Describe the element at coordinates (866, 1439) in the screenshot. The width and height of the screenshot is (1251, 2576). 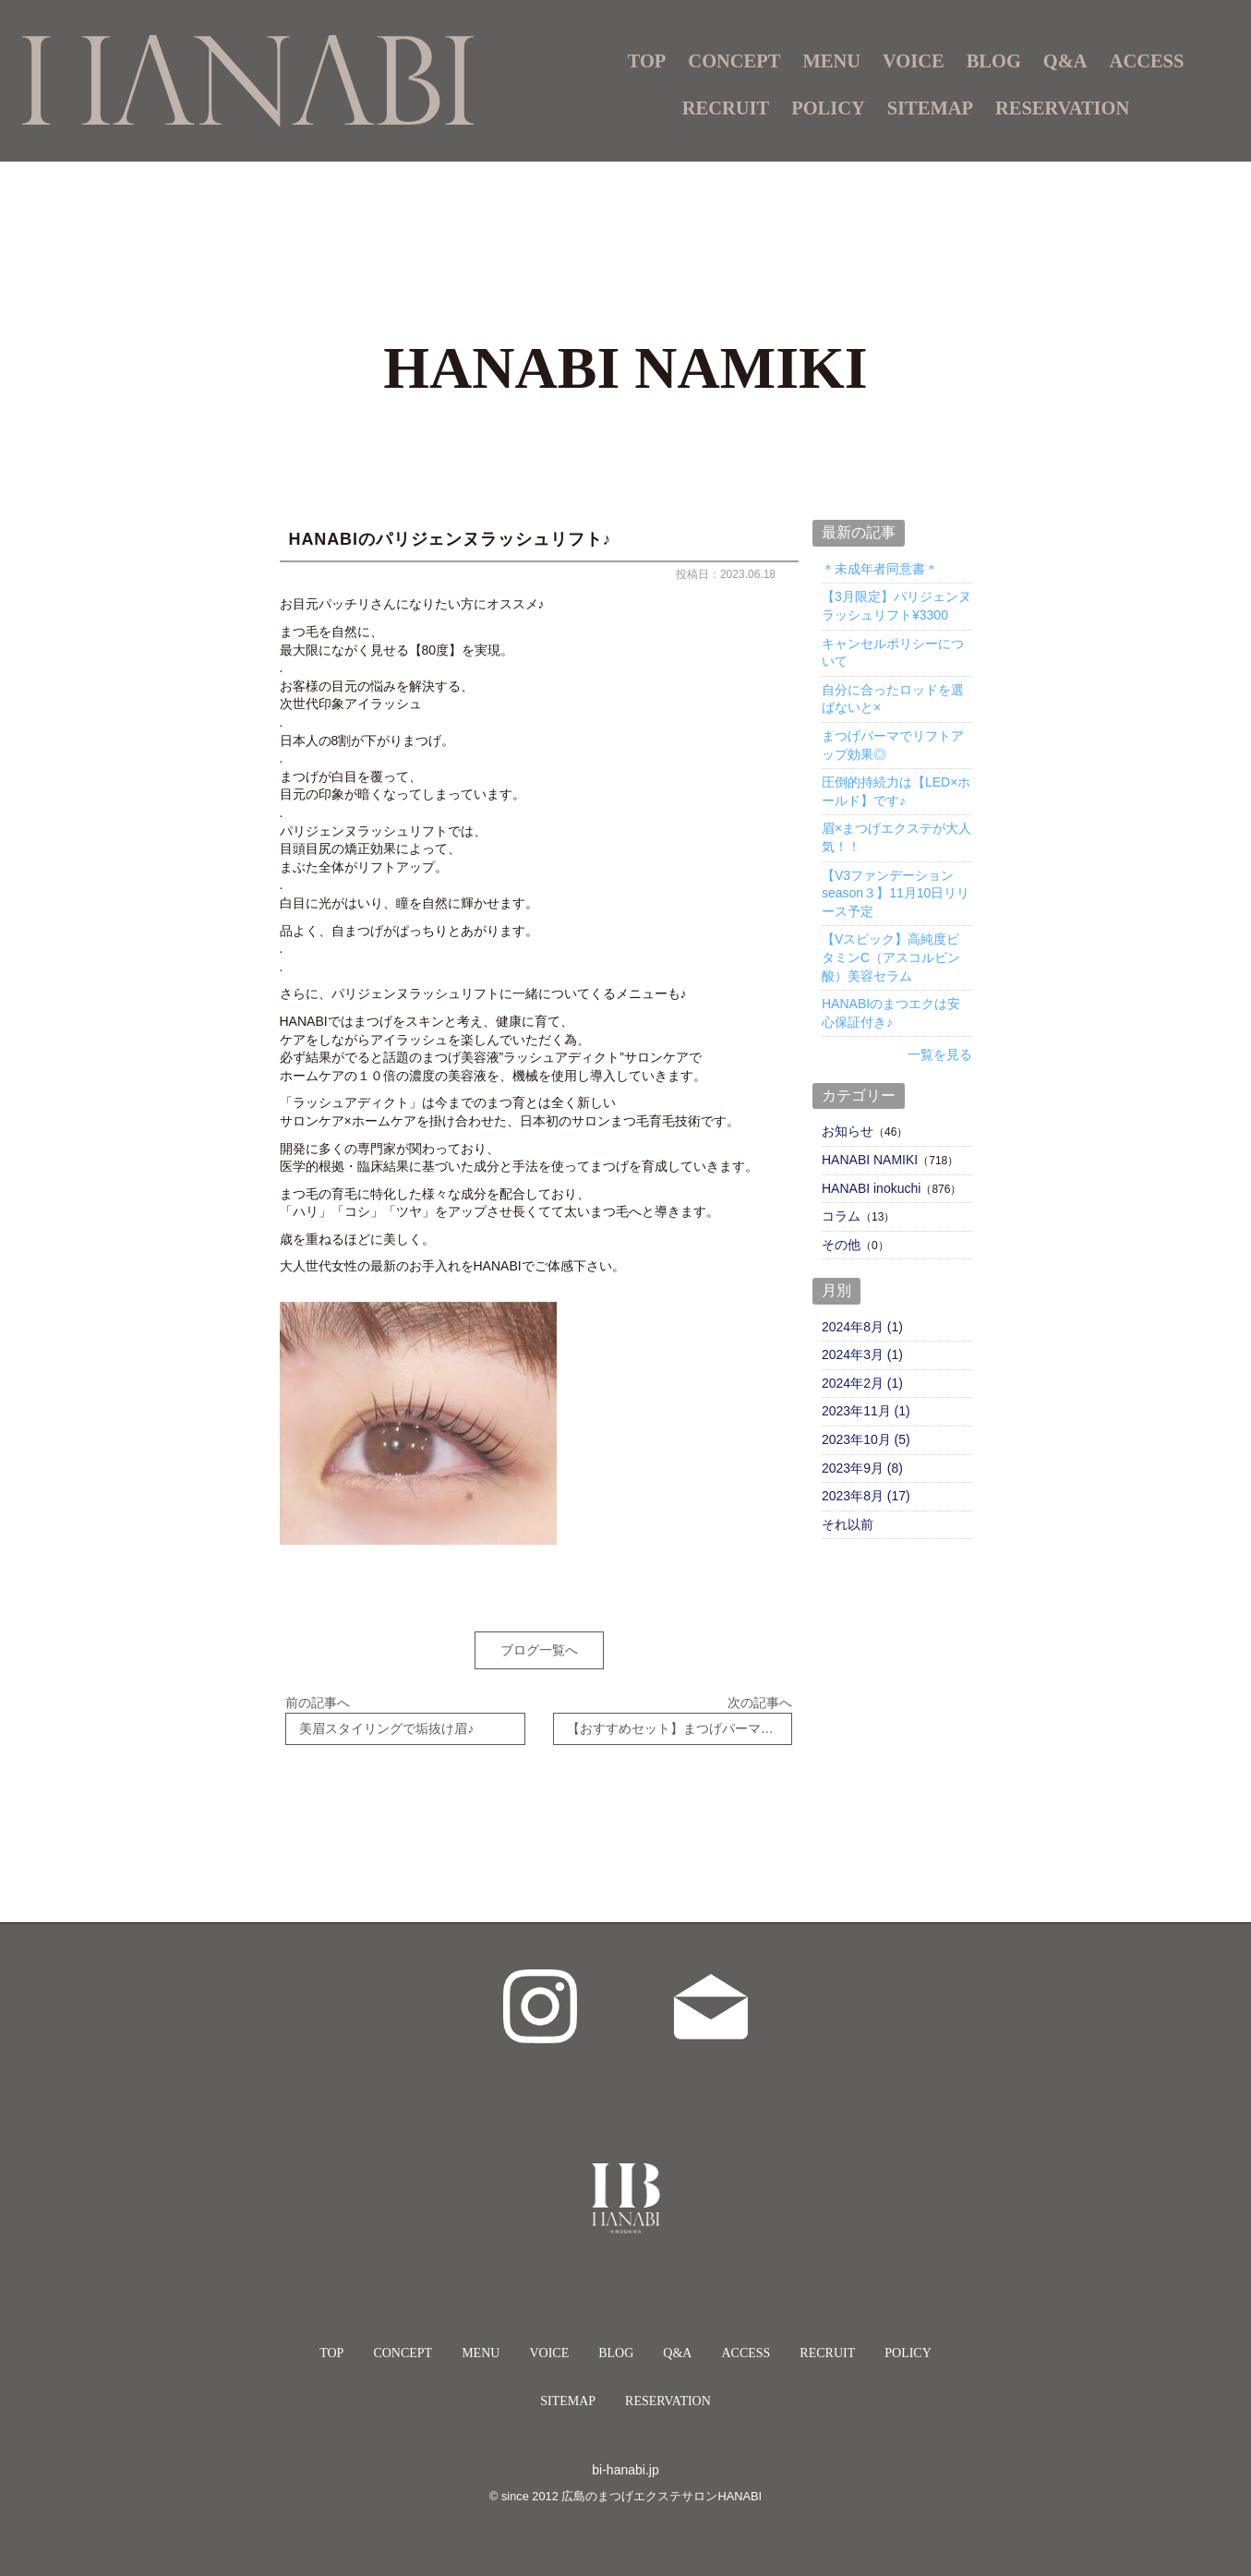
I see `2023年10月 (5)` at that location.